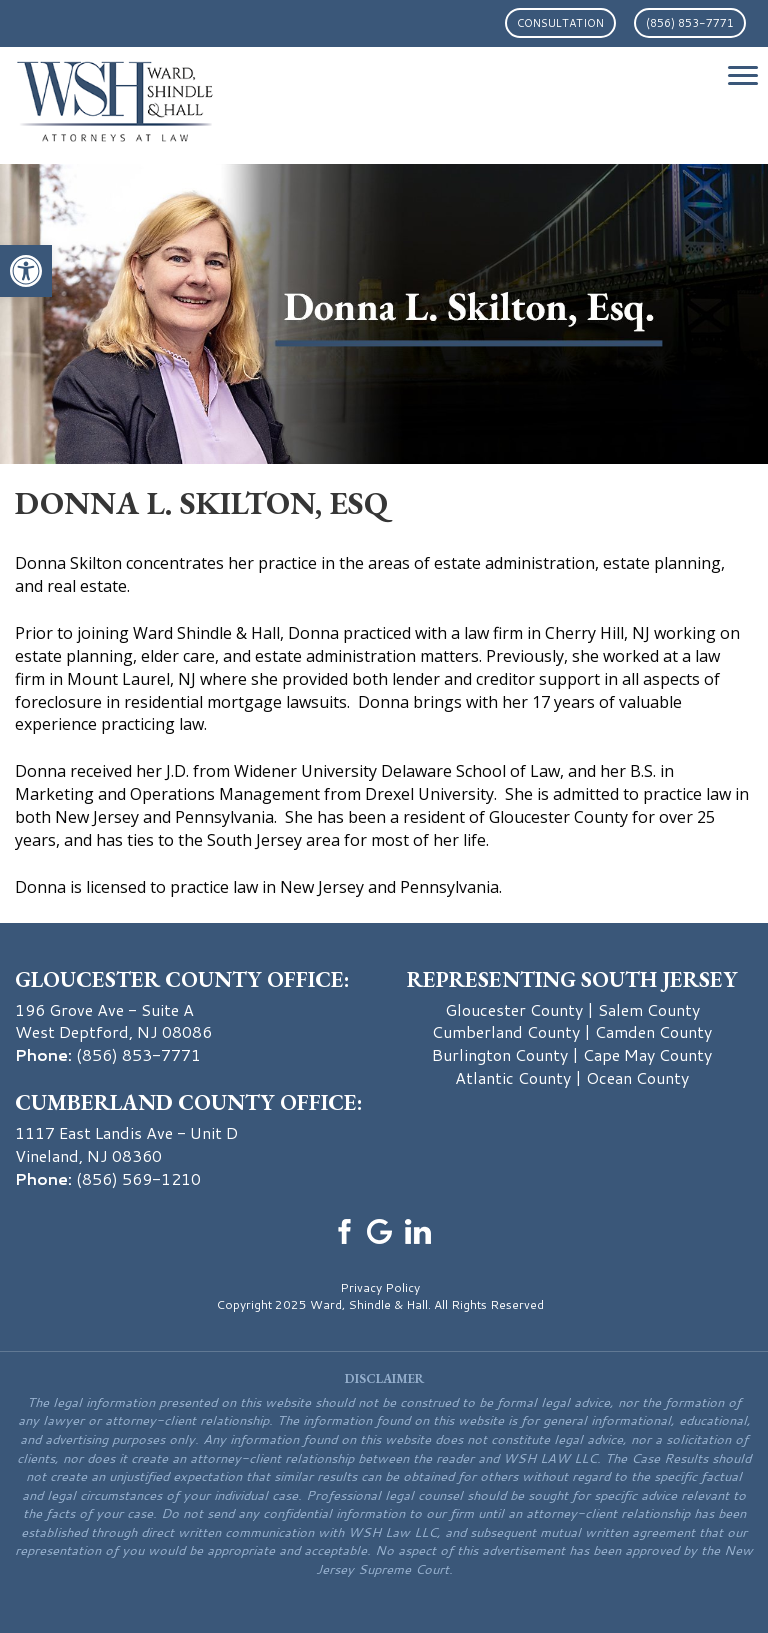 The width and height of the screenshot is (768, 1633). Describe the element at coordinates (653, 1031) in the screenshot. I see `Camden County` at that location.